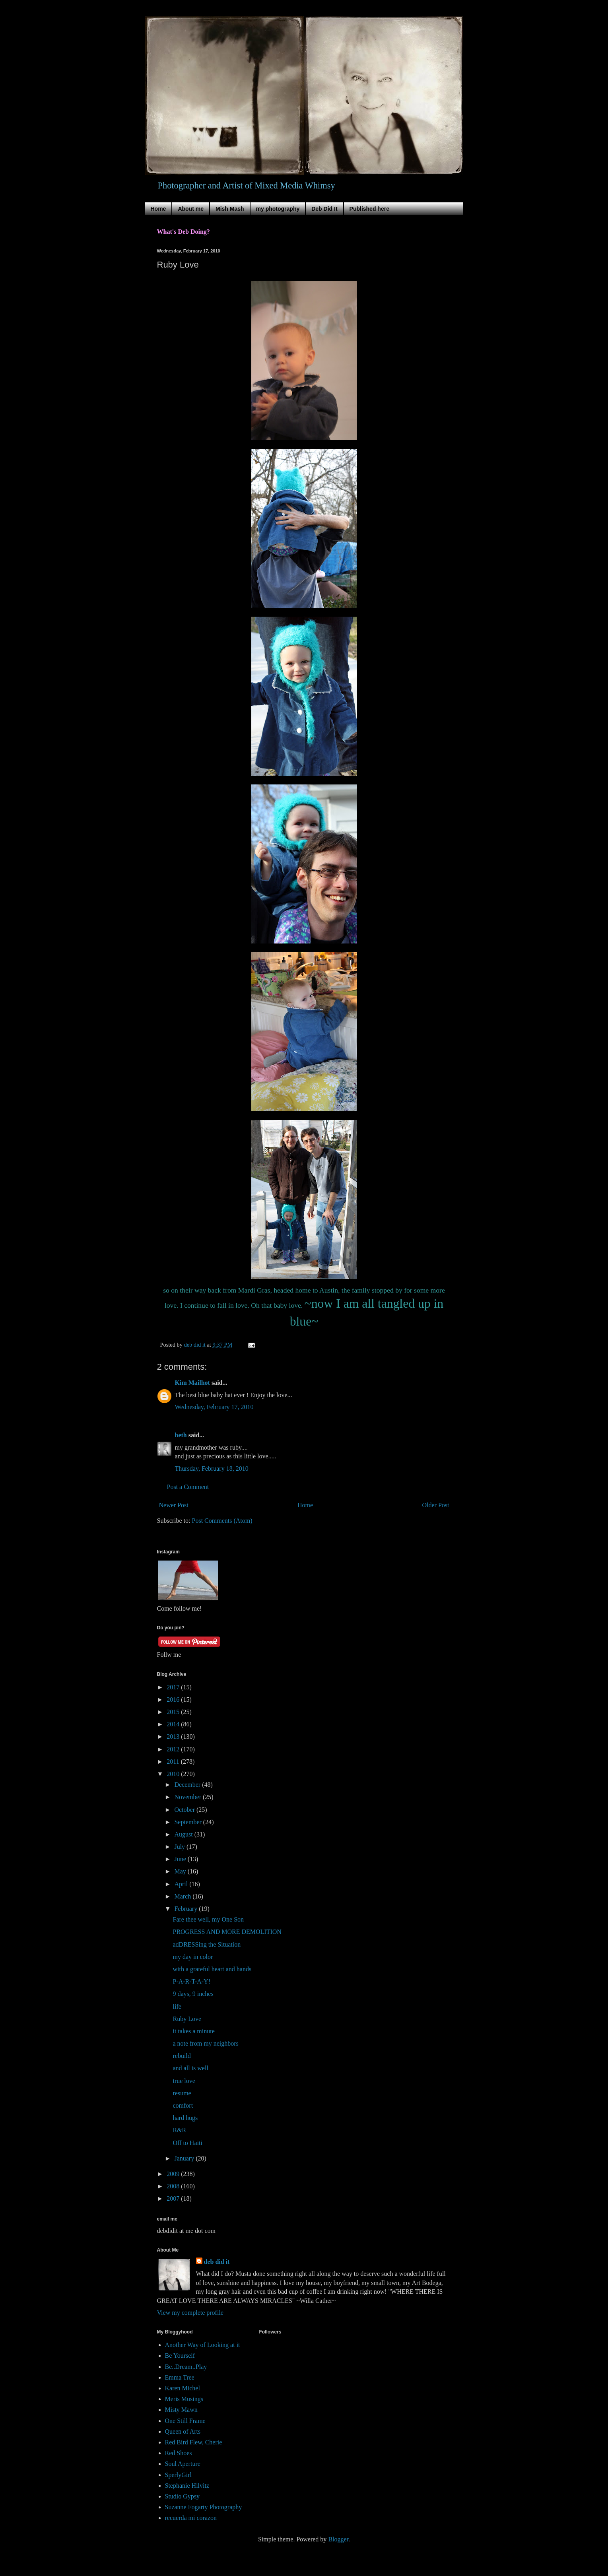  Describe the element at coordinates (190, 2068) in the screenshot. I see `and all is well` at that location.